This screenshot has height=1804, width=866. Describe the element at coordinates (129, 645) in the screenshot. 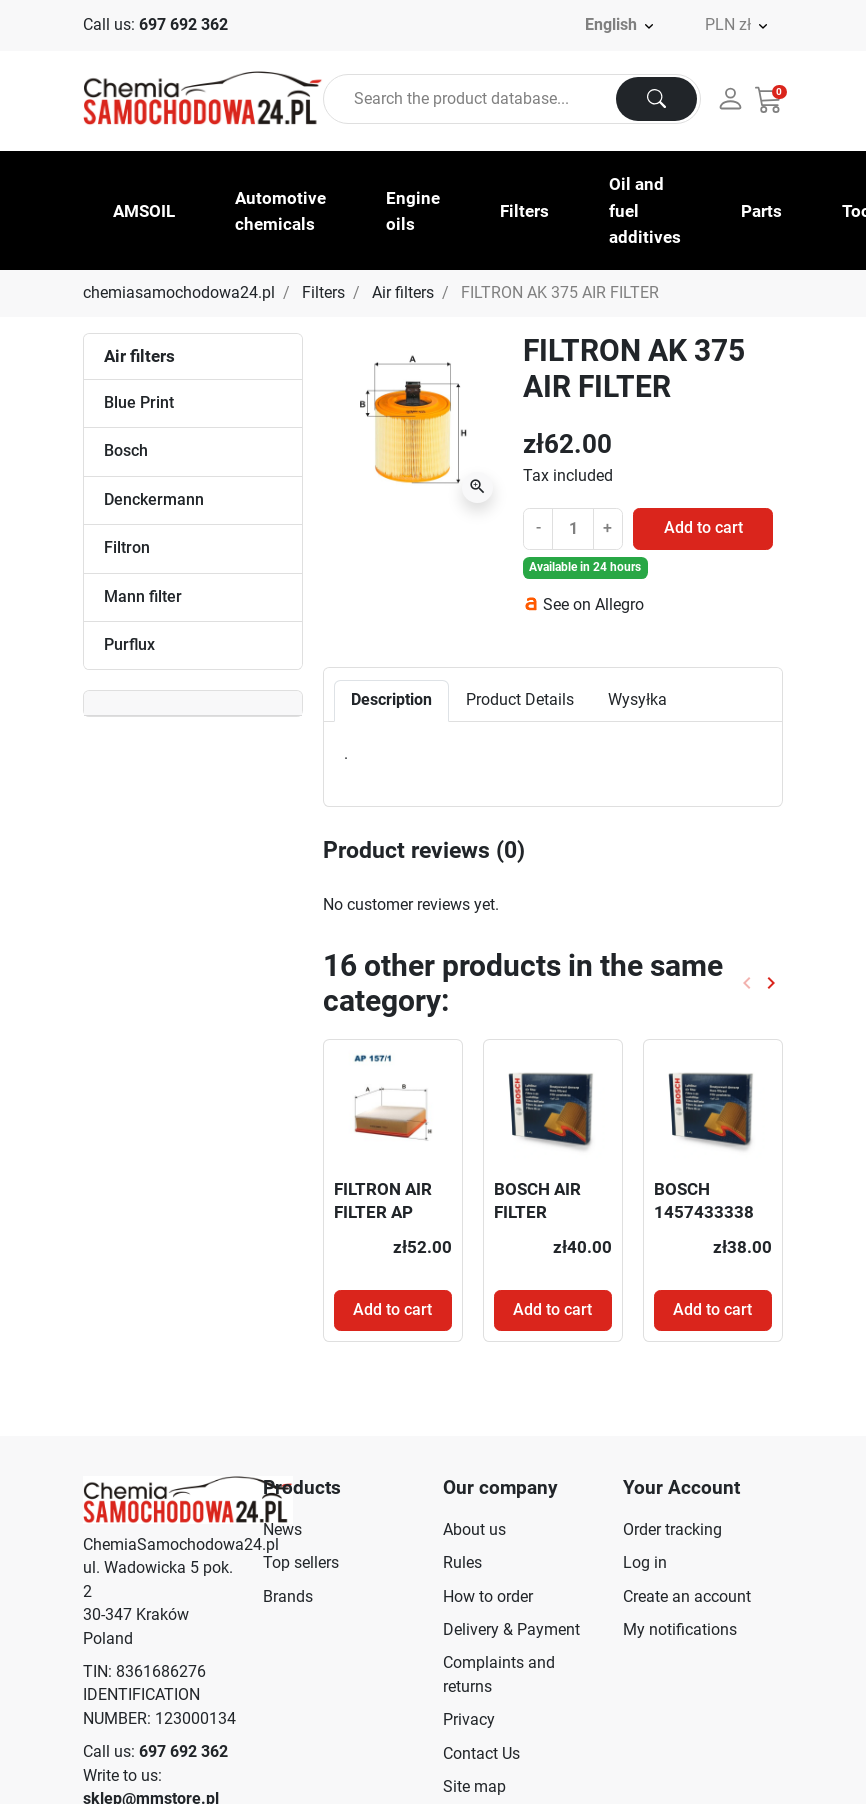

I see `Purflux` at that location.